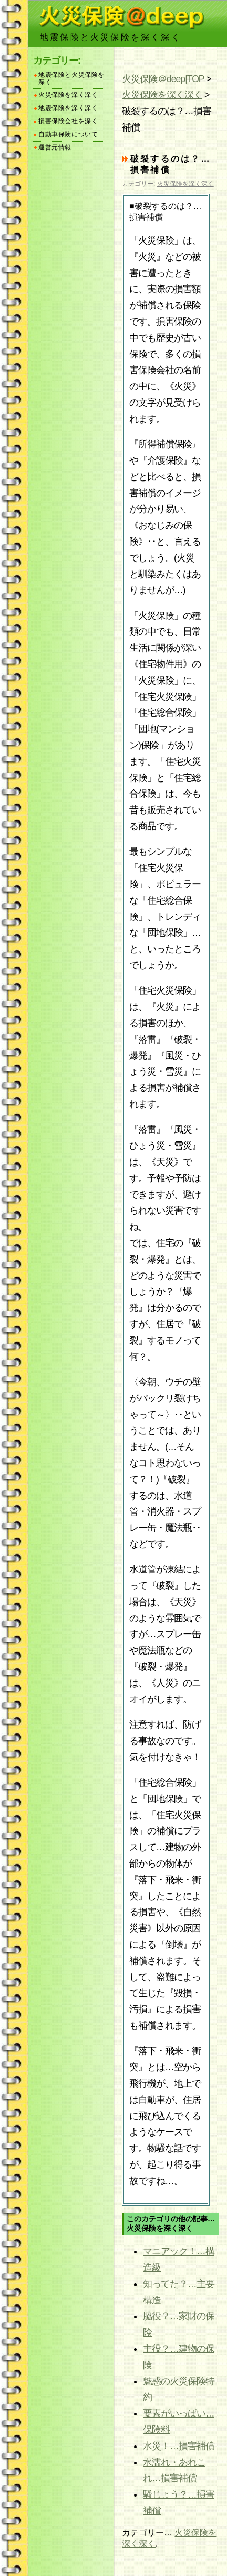  I want to click on 火災保険を深く深く, so click(162, 94).